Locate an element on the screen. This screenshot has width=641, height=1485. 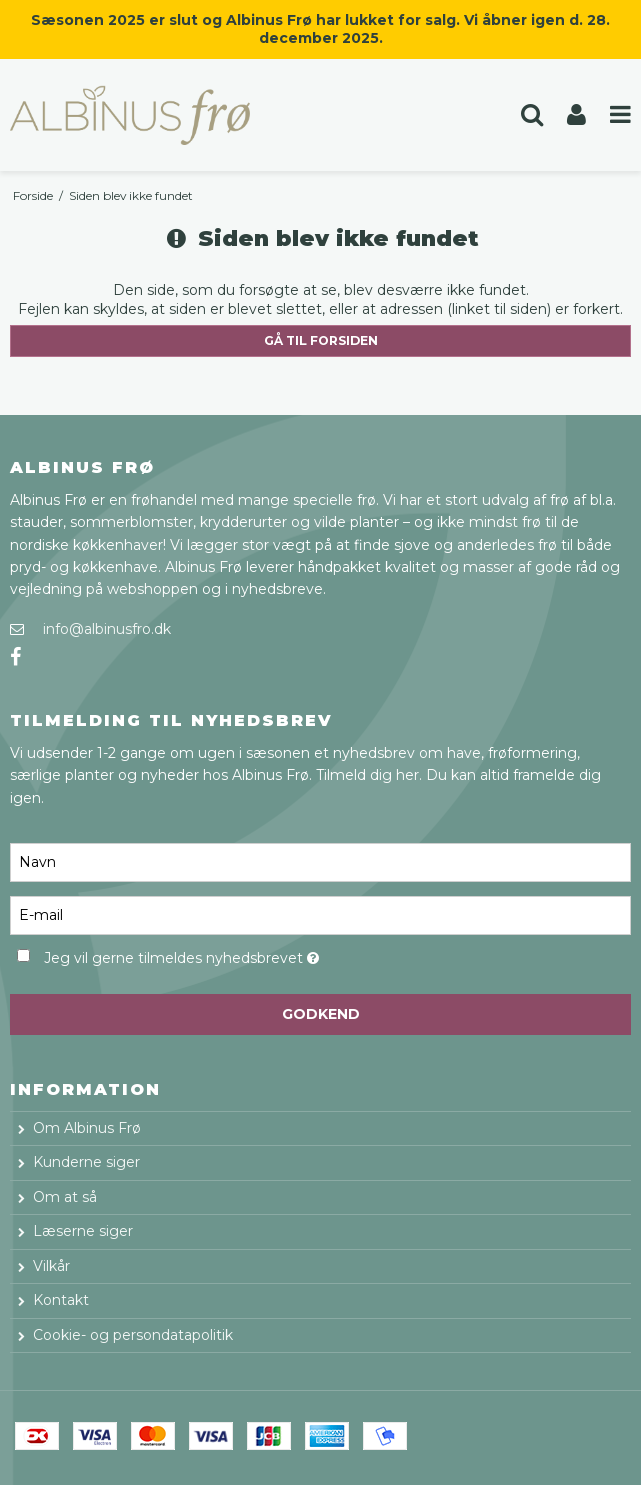
Cookie- og persondatapolitik is located at coordinates (133, 1335).